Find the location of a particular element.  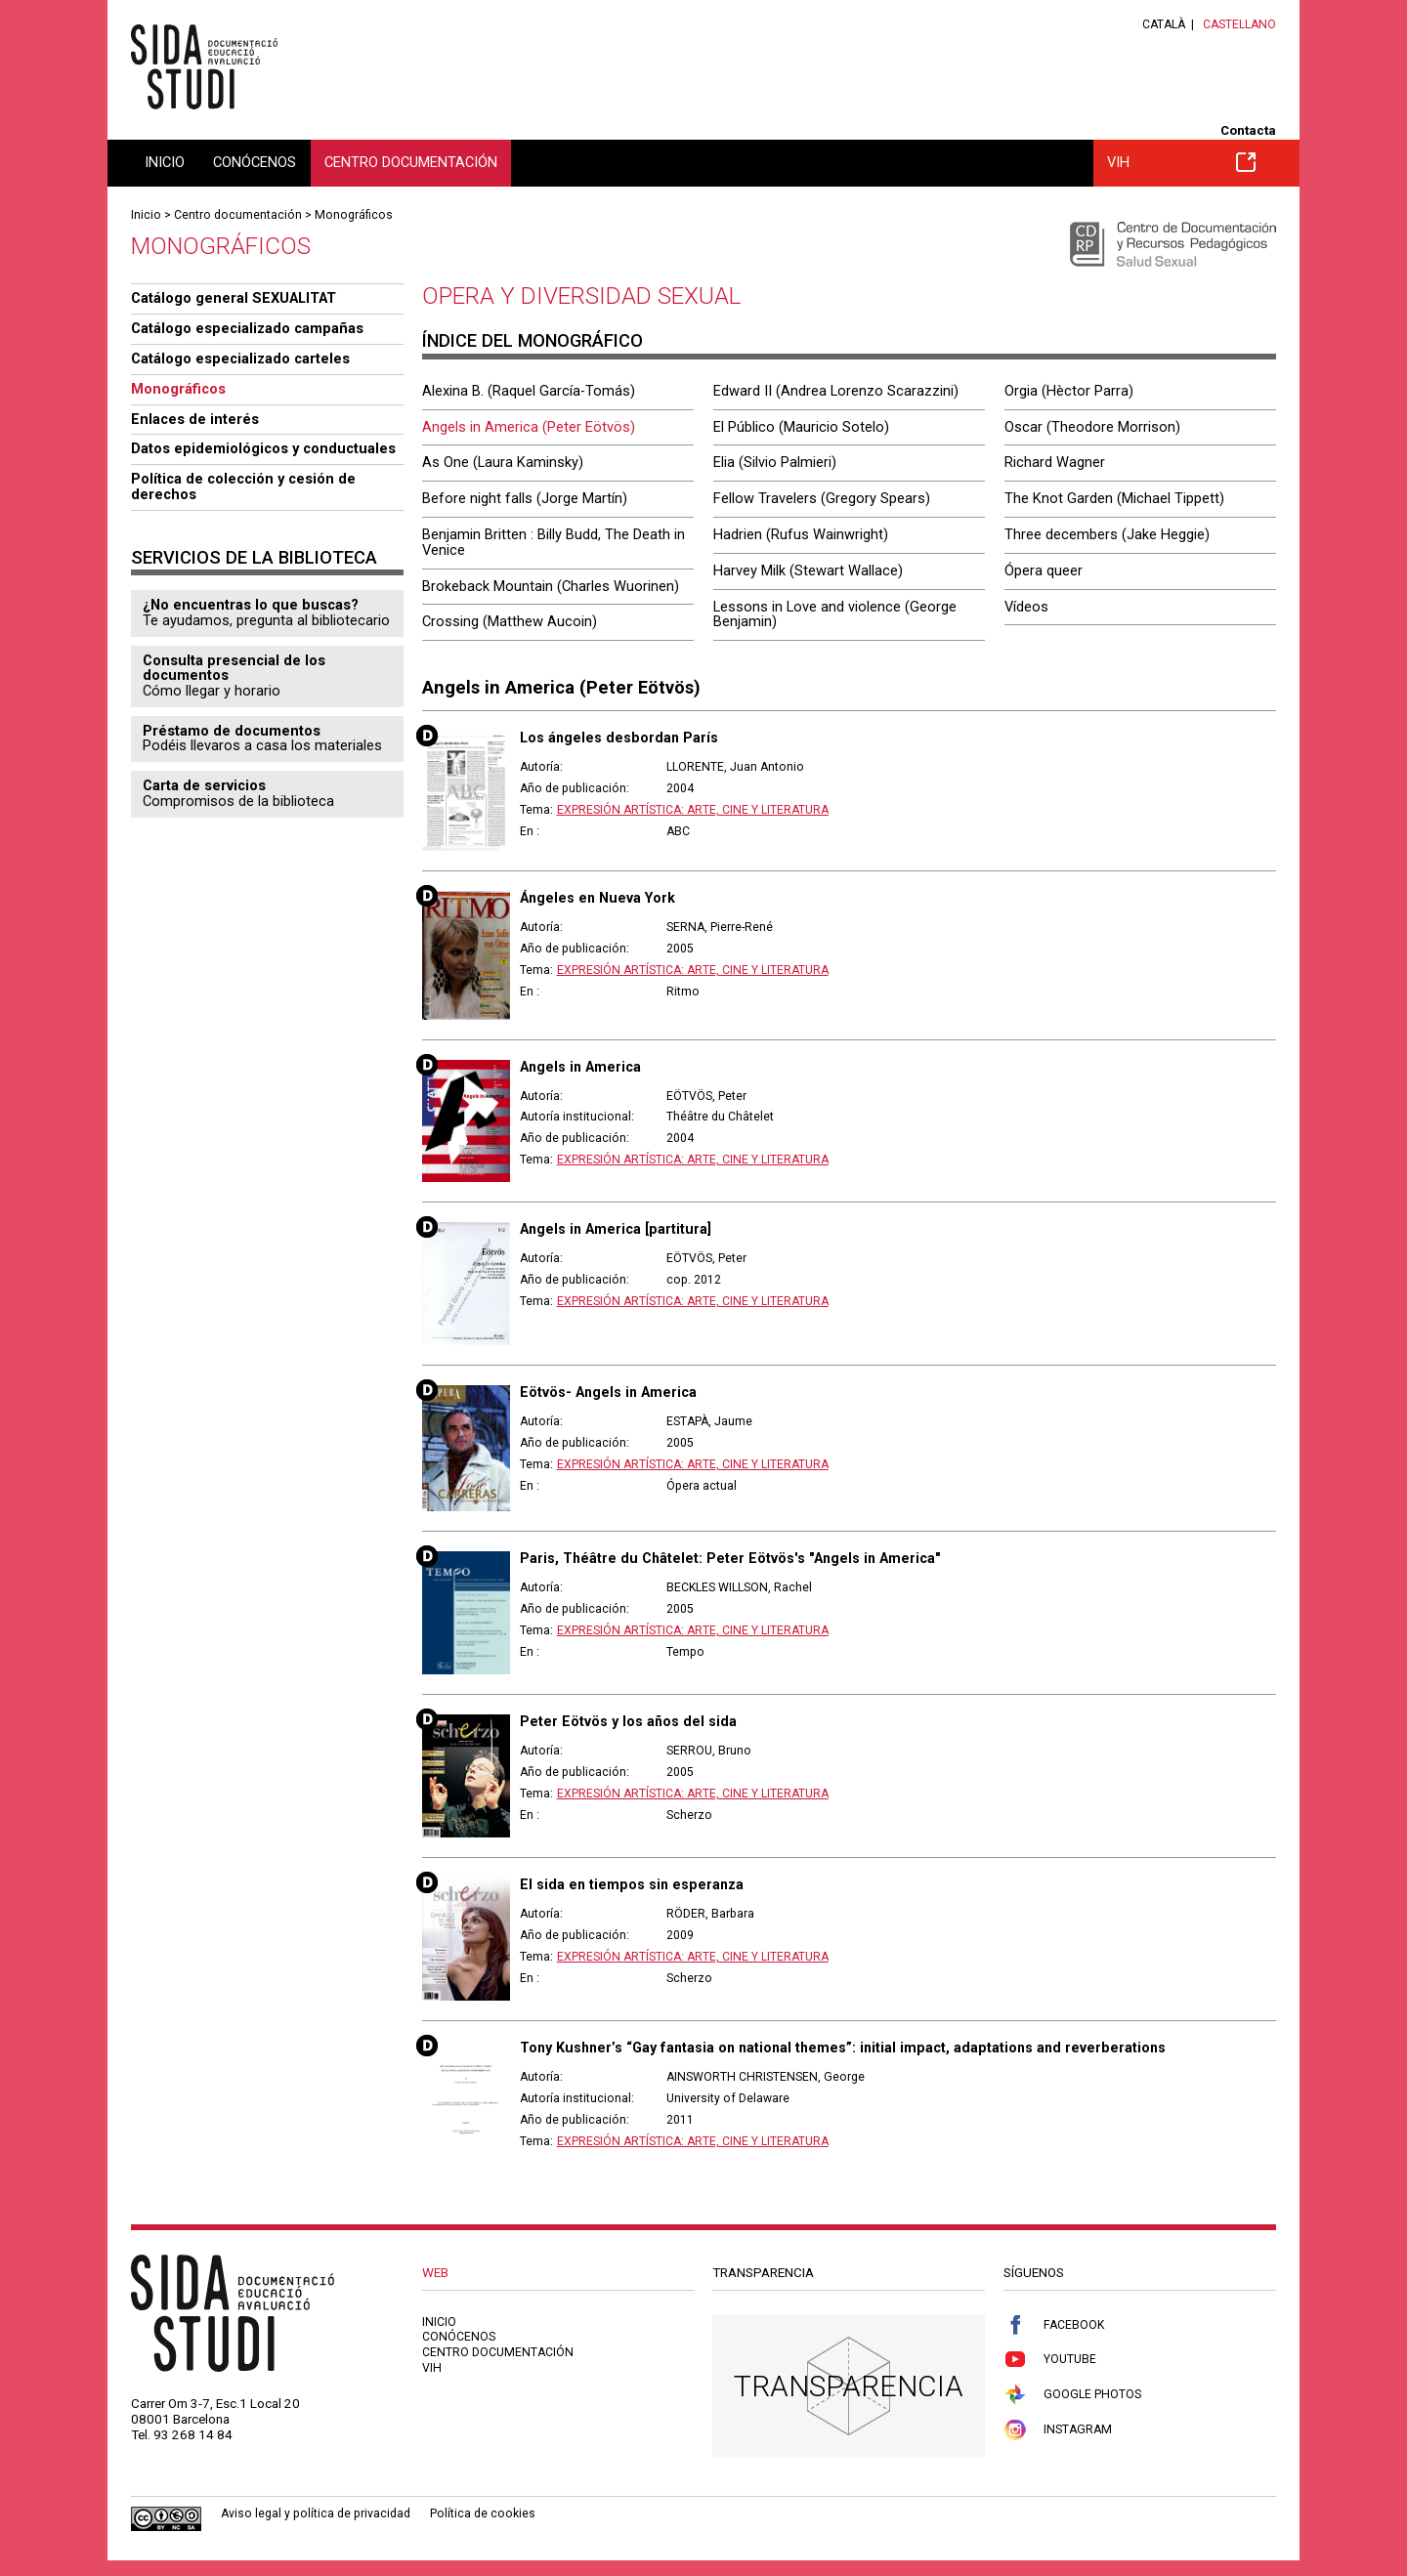

Tempo is located at coordinates (685, 1652).